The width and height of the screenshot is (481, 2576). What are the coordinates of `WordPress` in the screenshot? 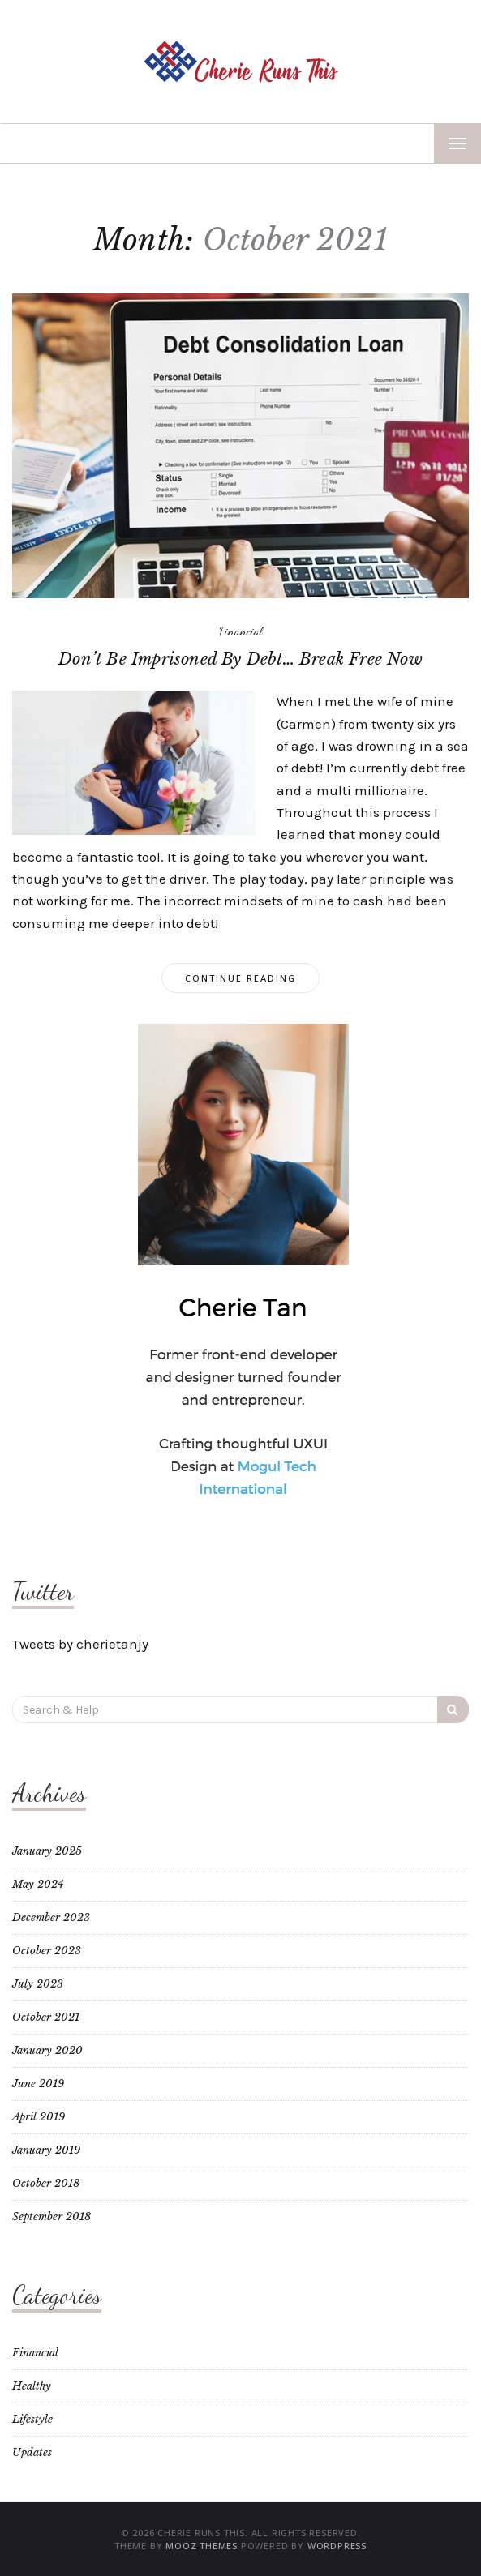 It's located at (337, 2546).